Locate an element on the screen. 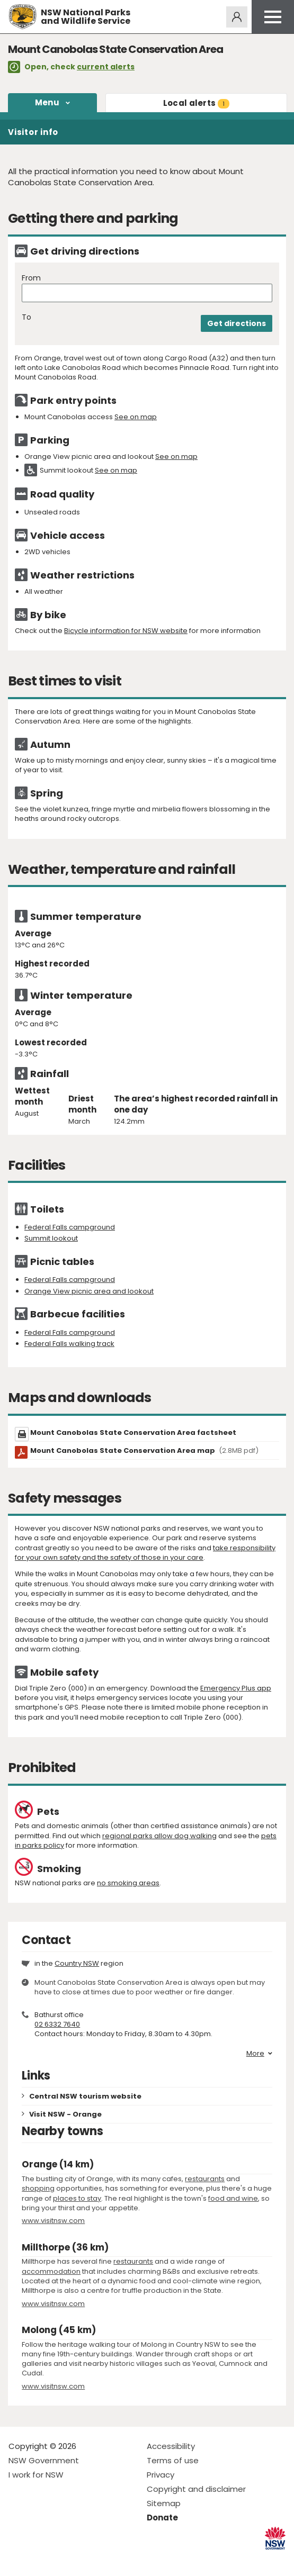 The image size is (294, 2576). Emergency Plus app is located at coordinates (235, 1688).